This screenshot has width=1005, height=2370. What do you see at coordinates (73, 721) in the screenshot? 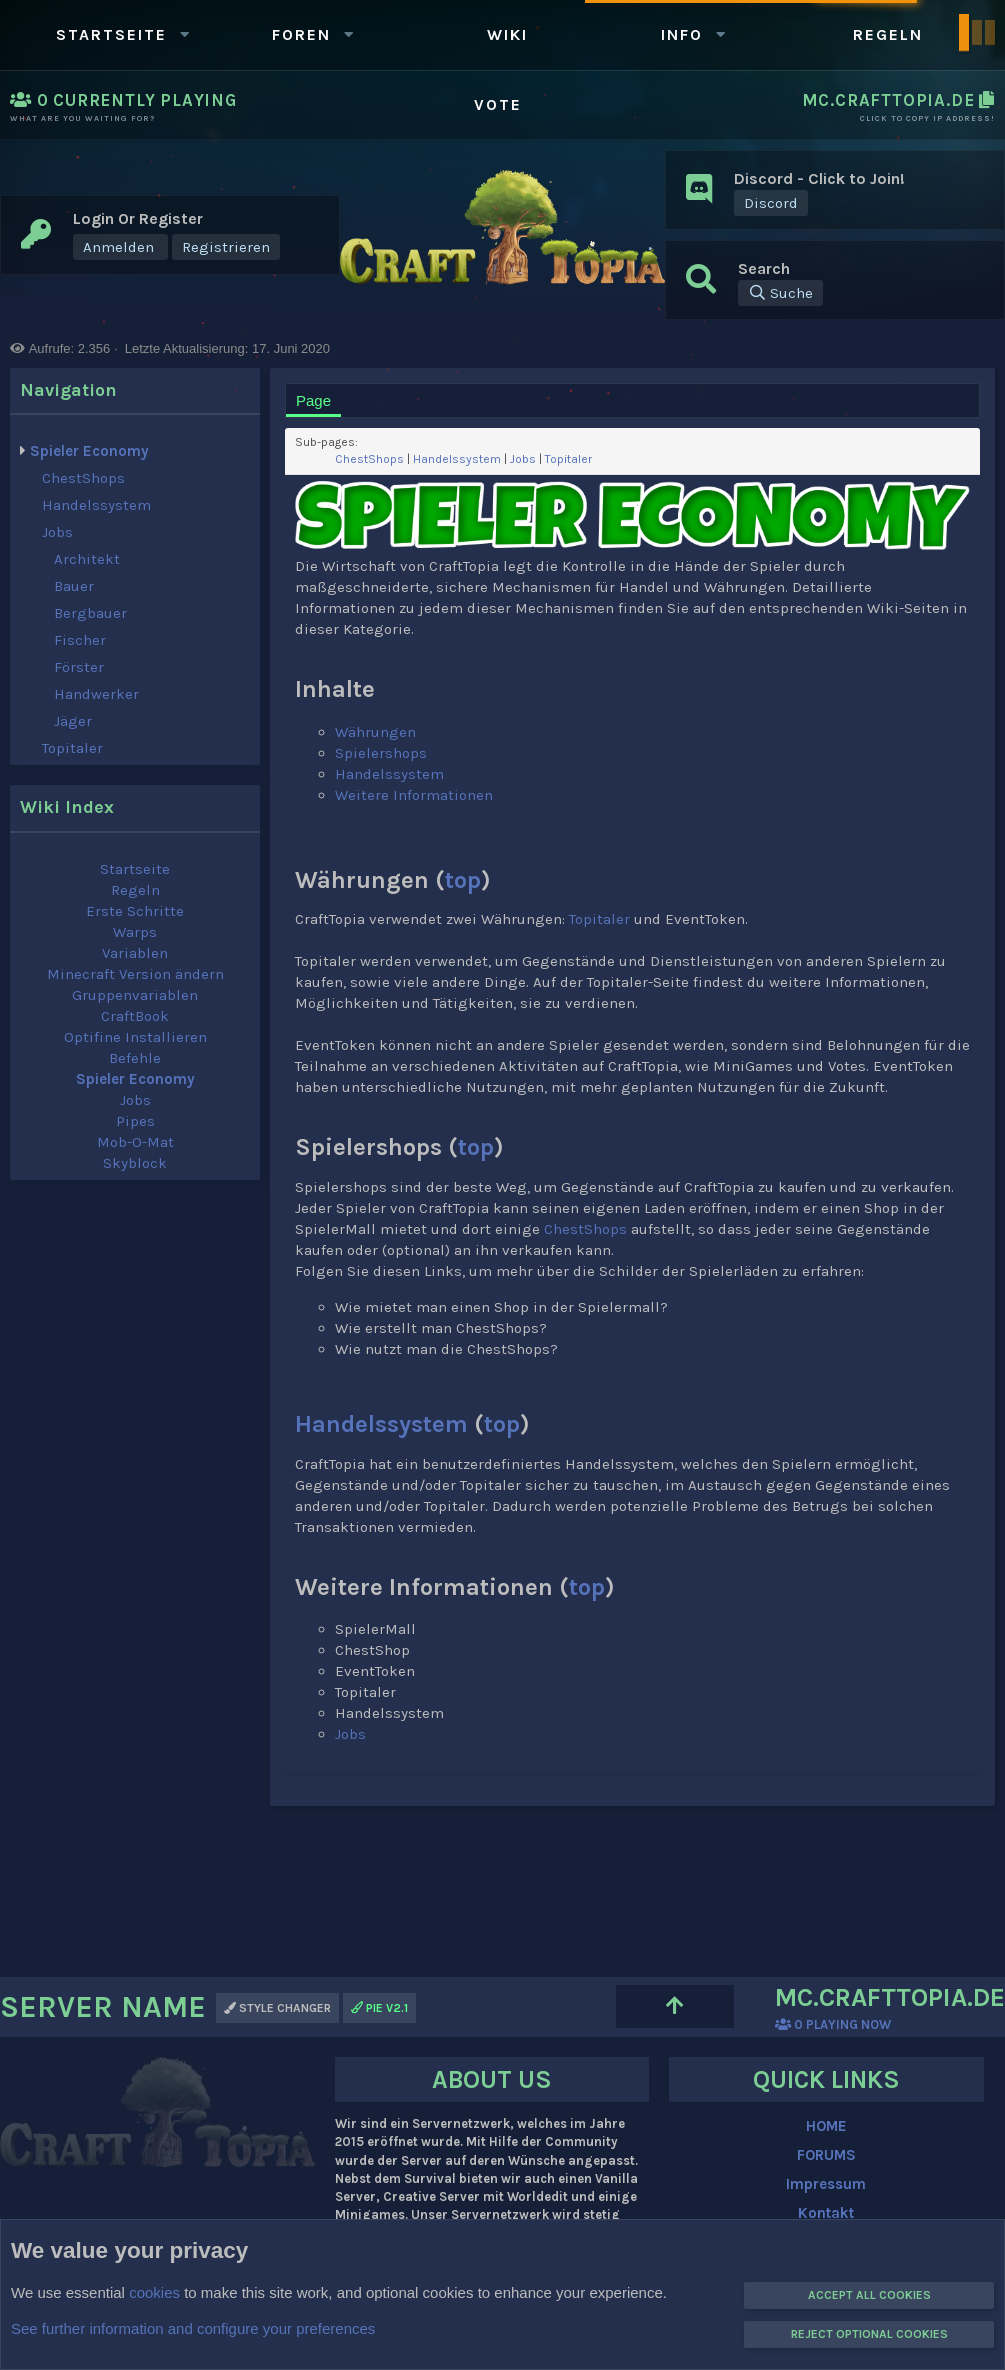
I see `Jäger` at bounding box center [73, 721].